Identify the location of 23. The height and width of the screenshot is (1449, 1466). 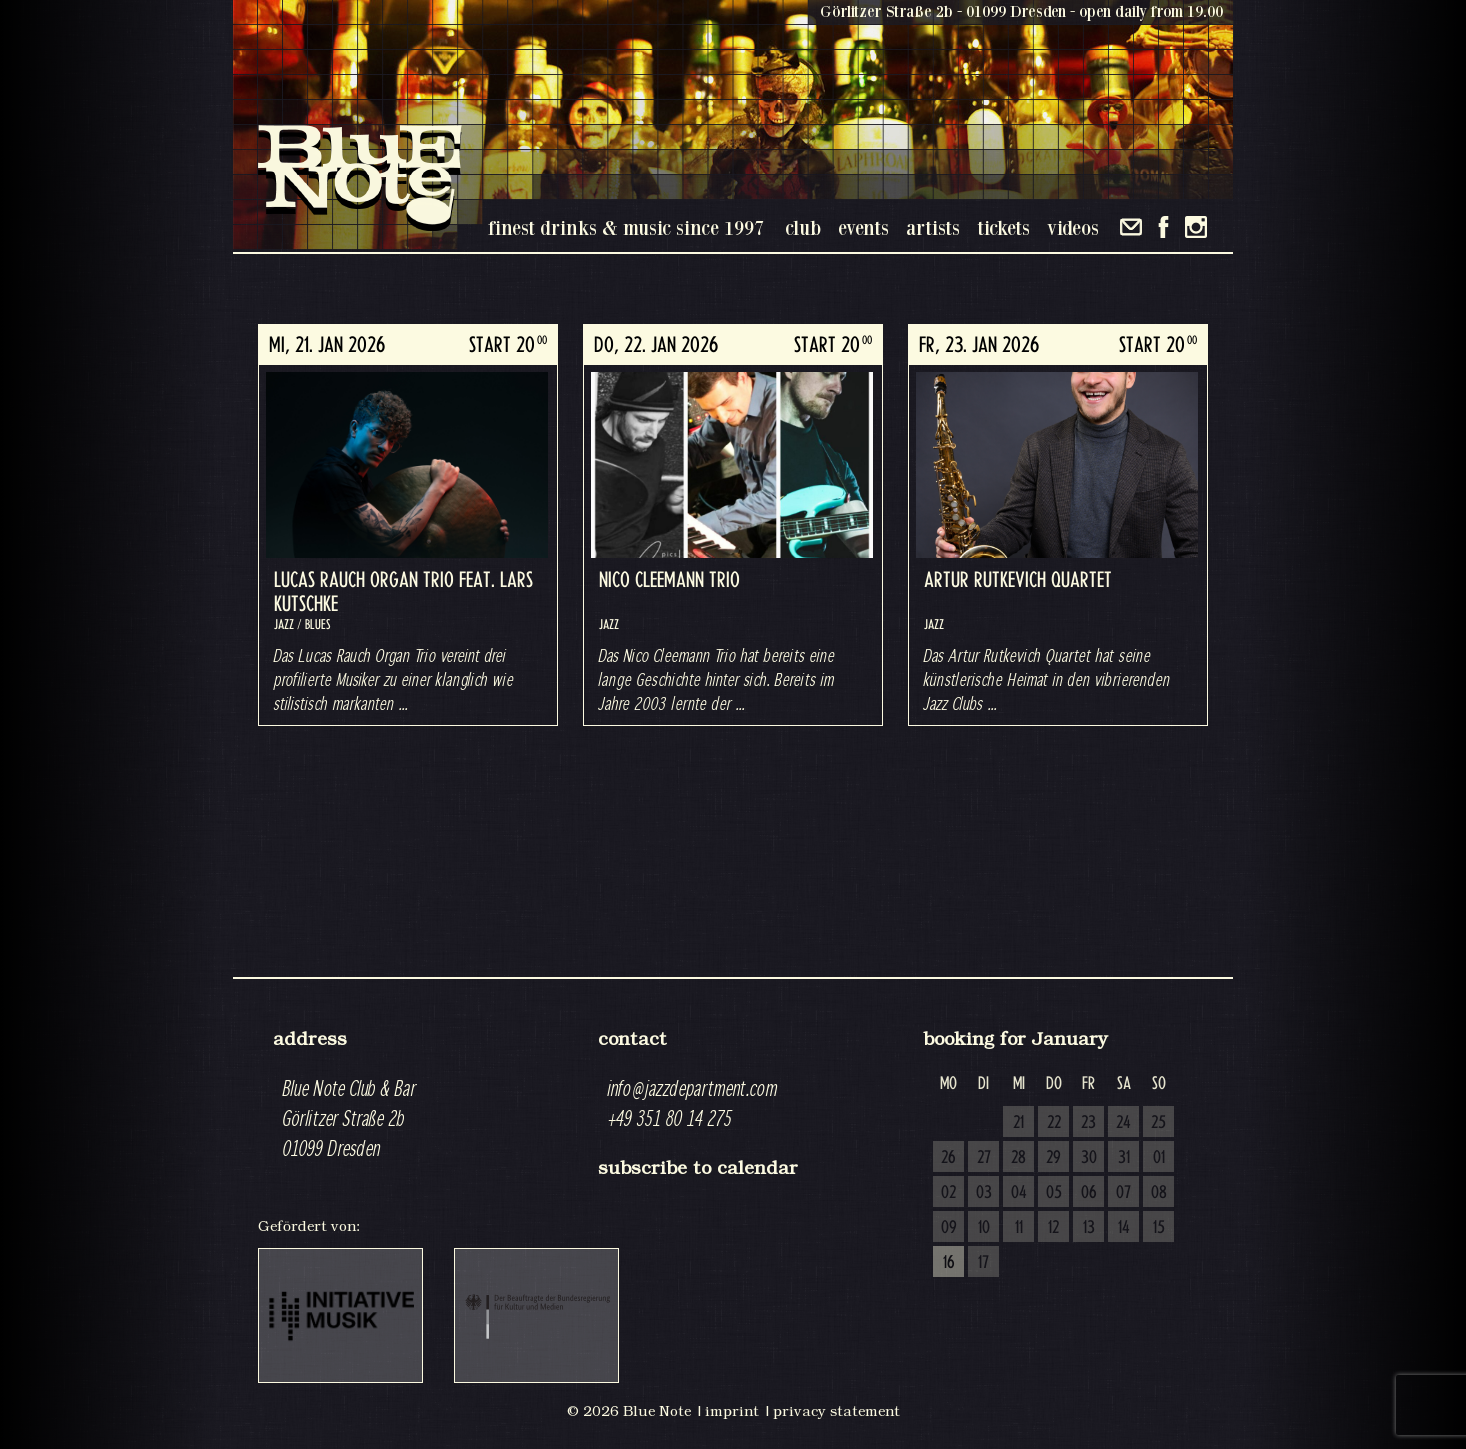
(1088, 1123).